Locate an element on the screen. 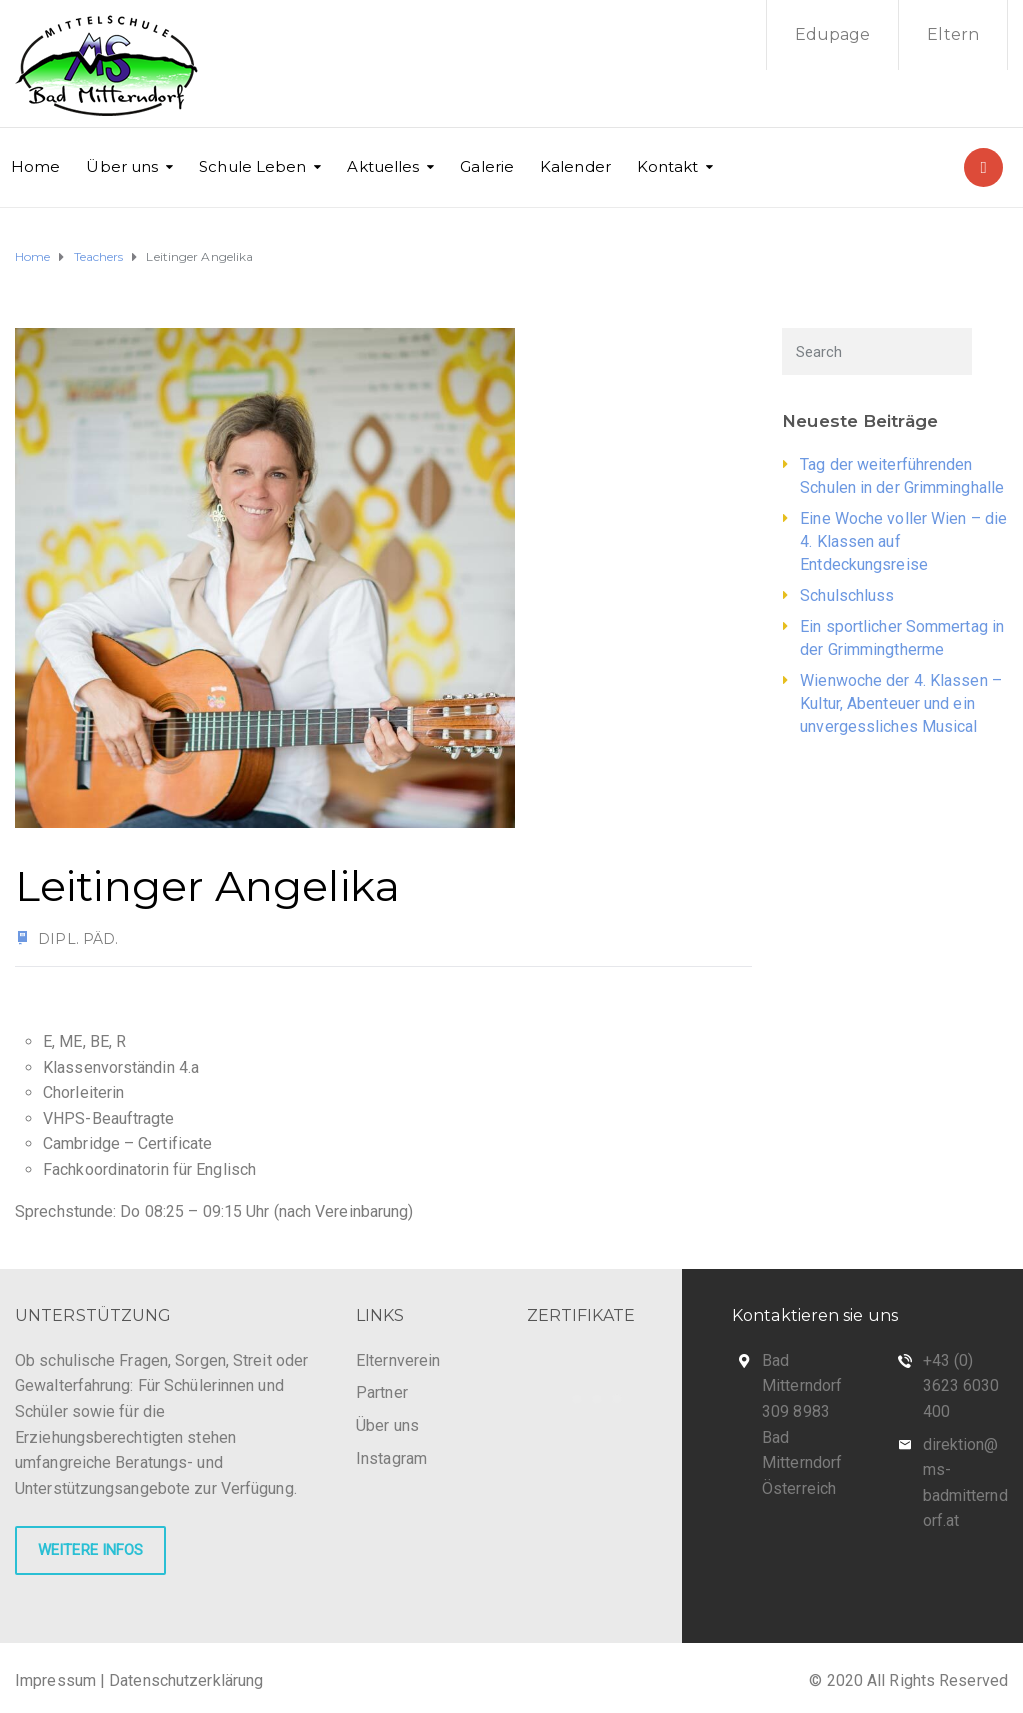  Wienwoche der 4. Klassen – Kultur, Abenteuer und ein unvergessliches Musical is located at coordinates (901, 703).